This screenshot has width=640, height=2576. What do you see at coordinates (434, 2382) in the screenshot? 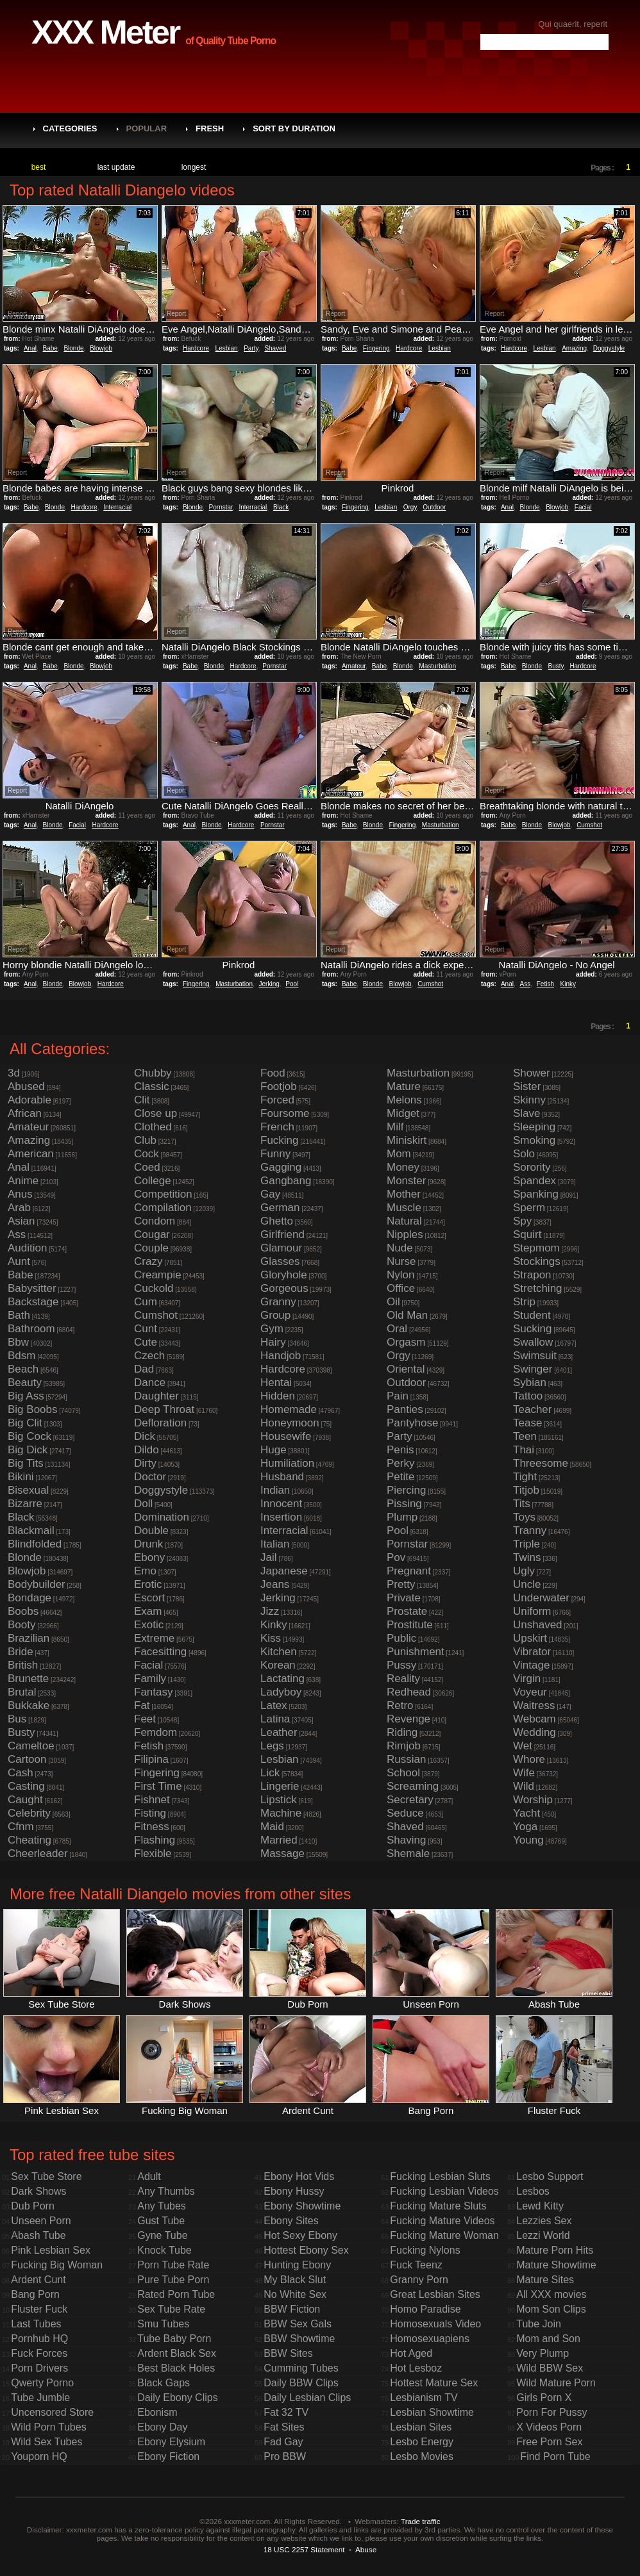
I see `Hottest Mature Sex` at bounding box center [434, 2382].